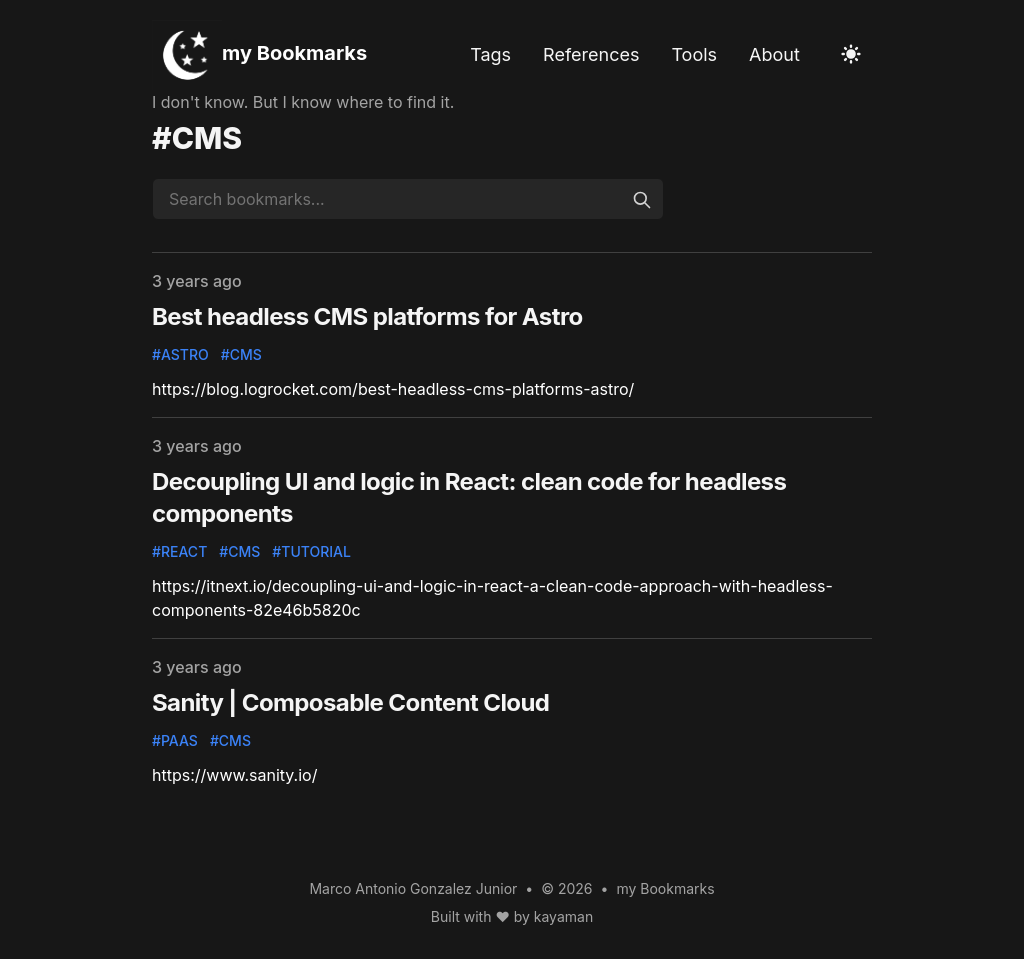 The width and height of the screenshot is (1024, 959). Describe the element at coordinates (512, 916) in the screenshot. I see `Built with ♥ by kayaman` at that location.